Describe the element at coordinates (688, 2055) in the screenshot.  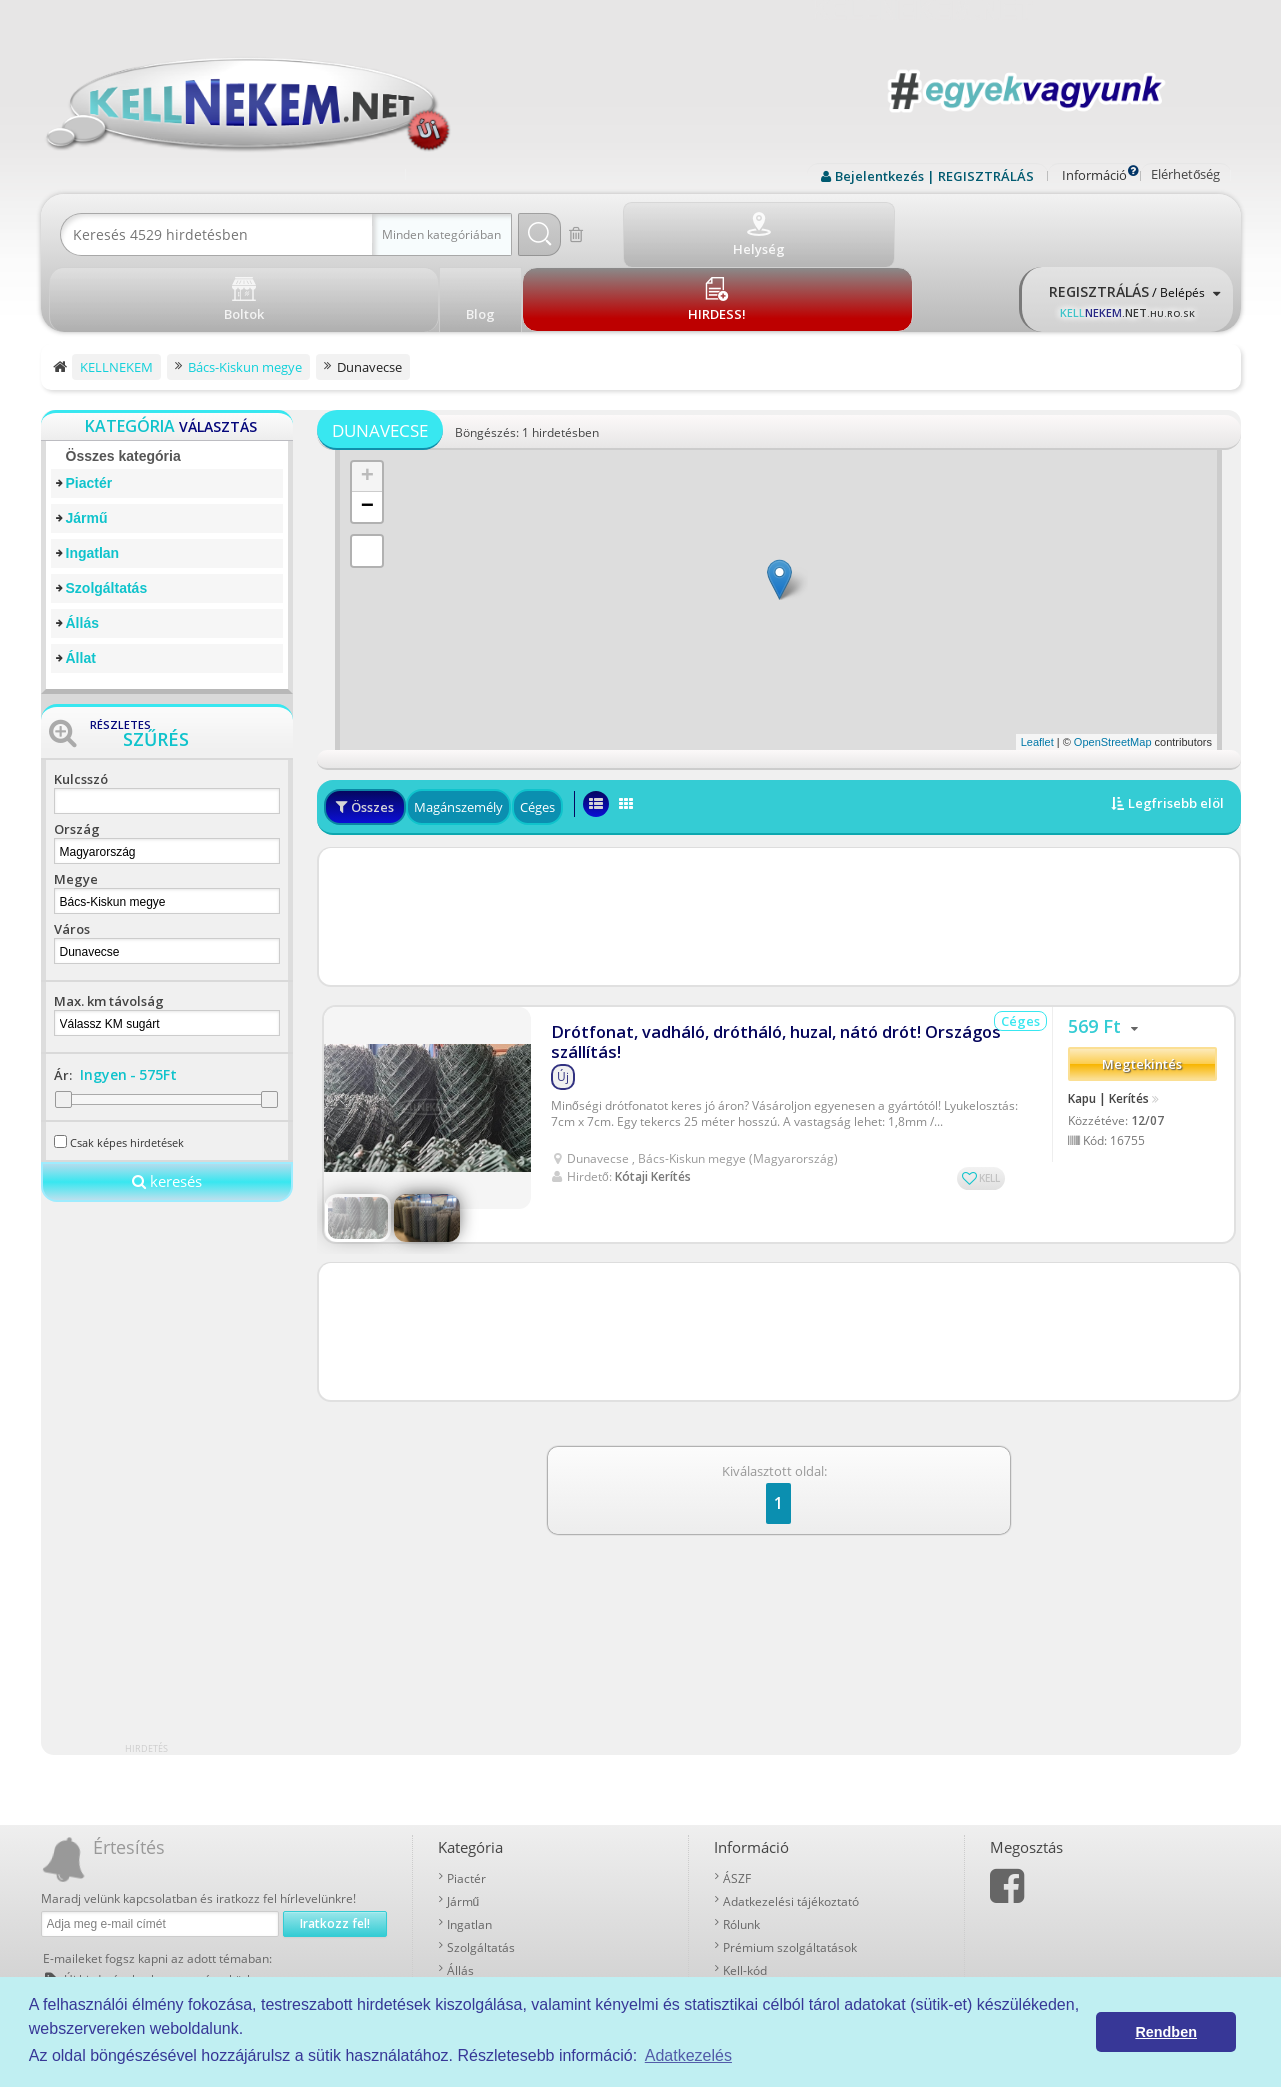
I see `Adatkezelés [button]` at that location.